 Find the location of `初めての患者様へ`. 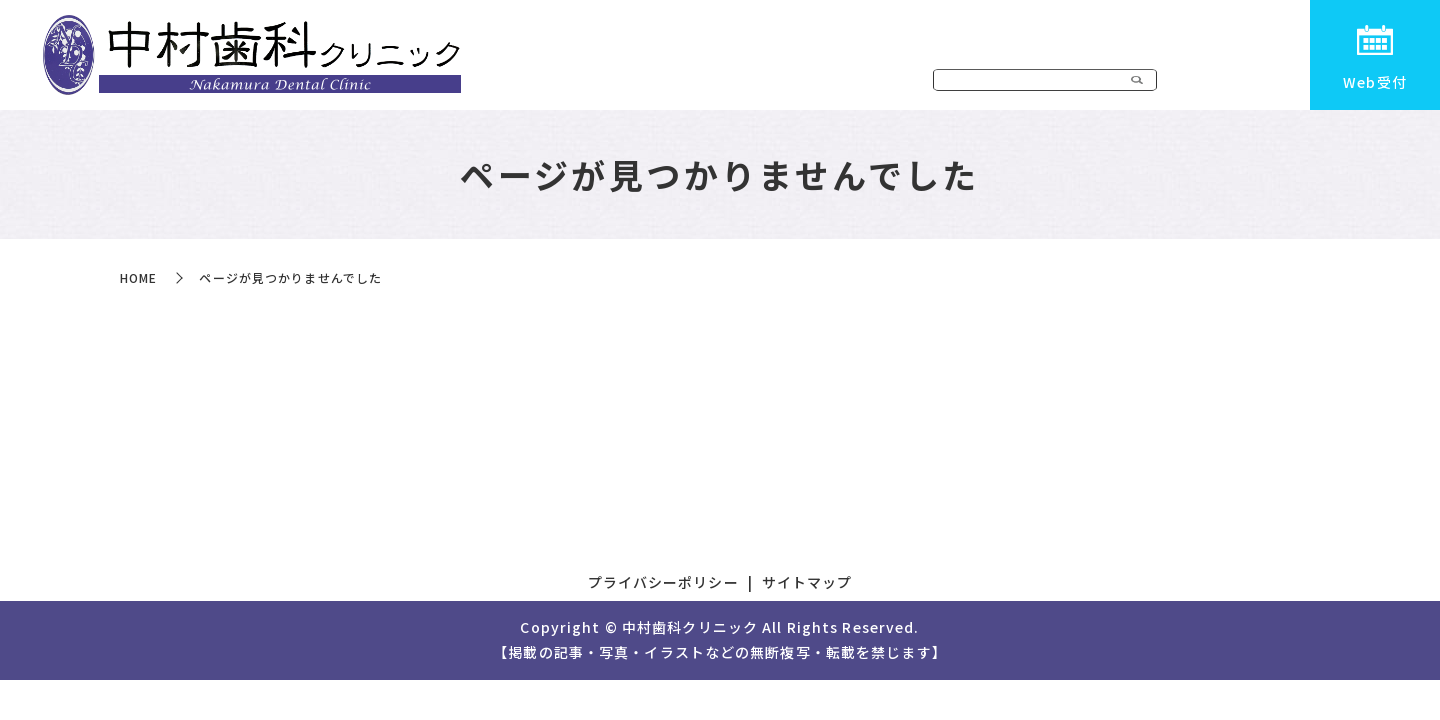

初めての患者様へ is located at coordinates (1218, 83).